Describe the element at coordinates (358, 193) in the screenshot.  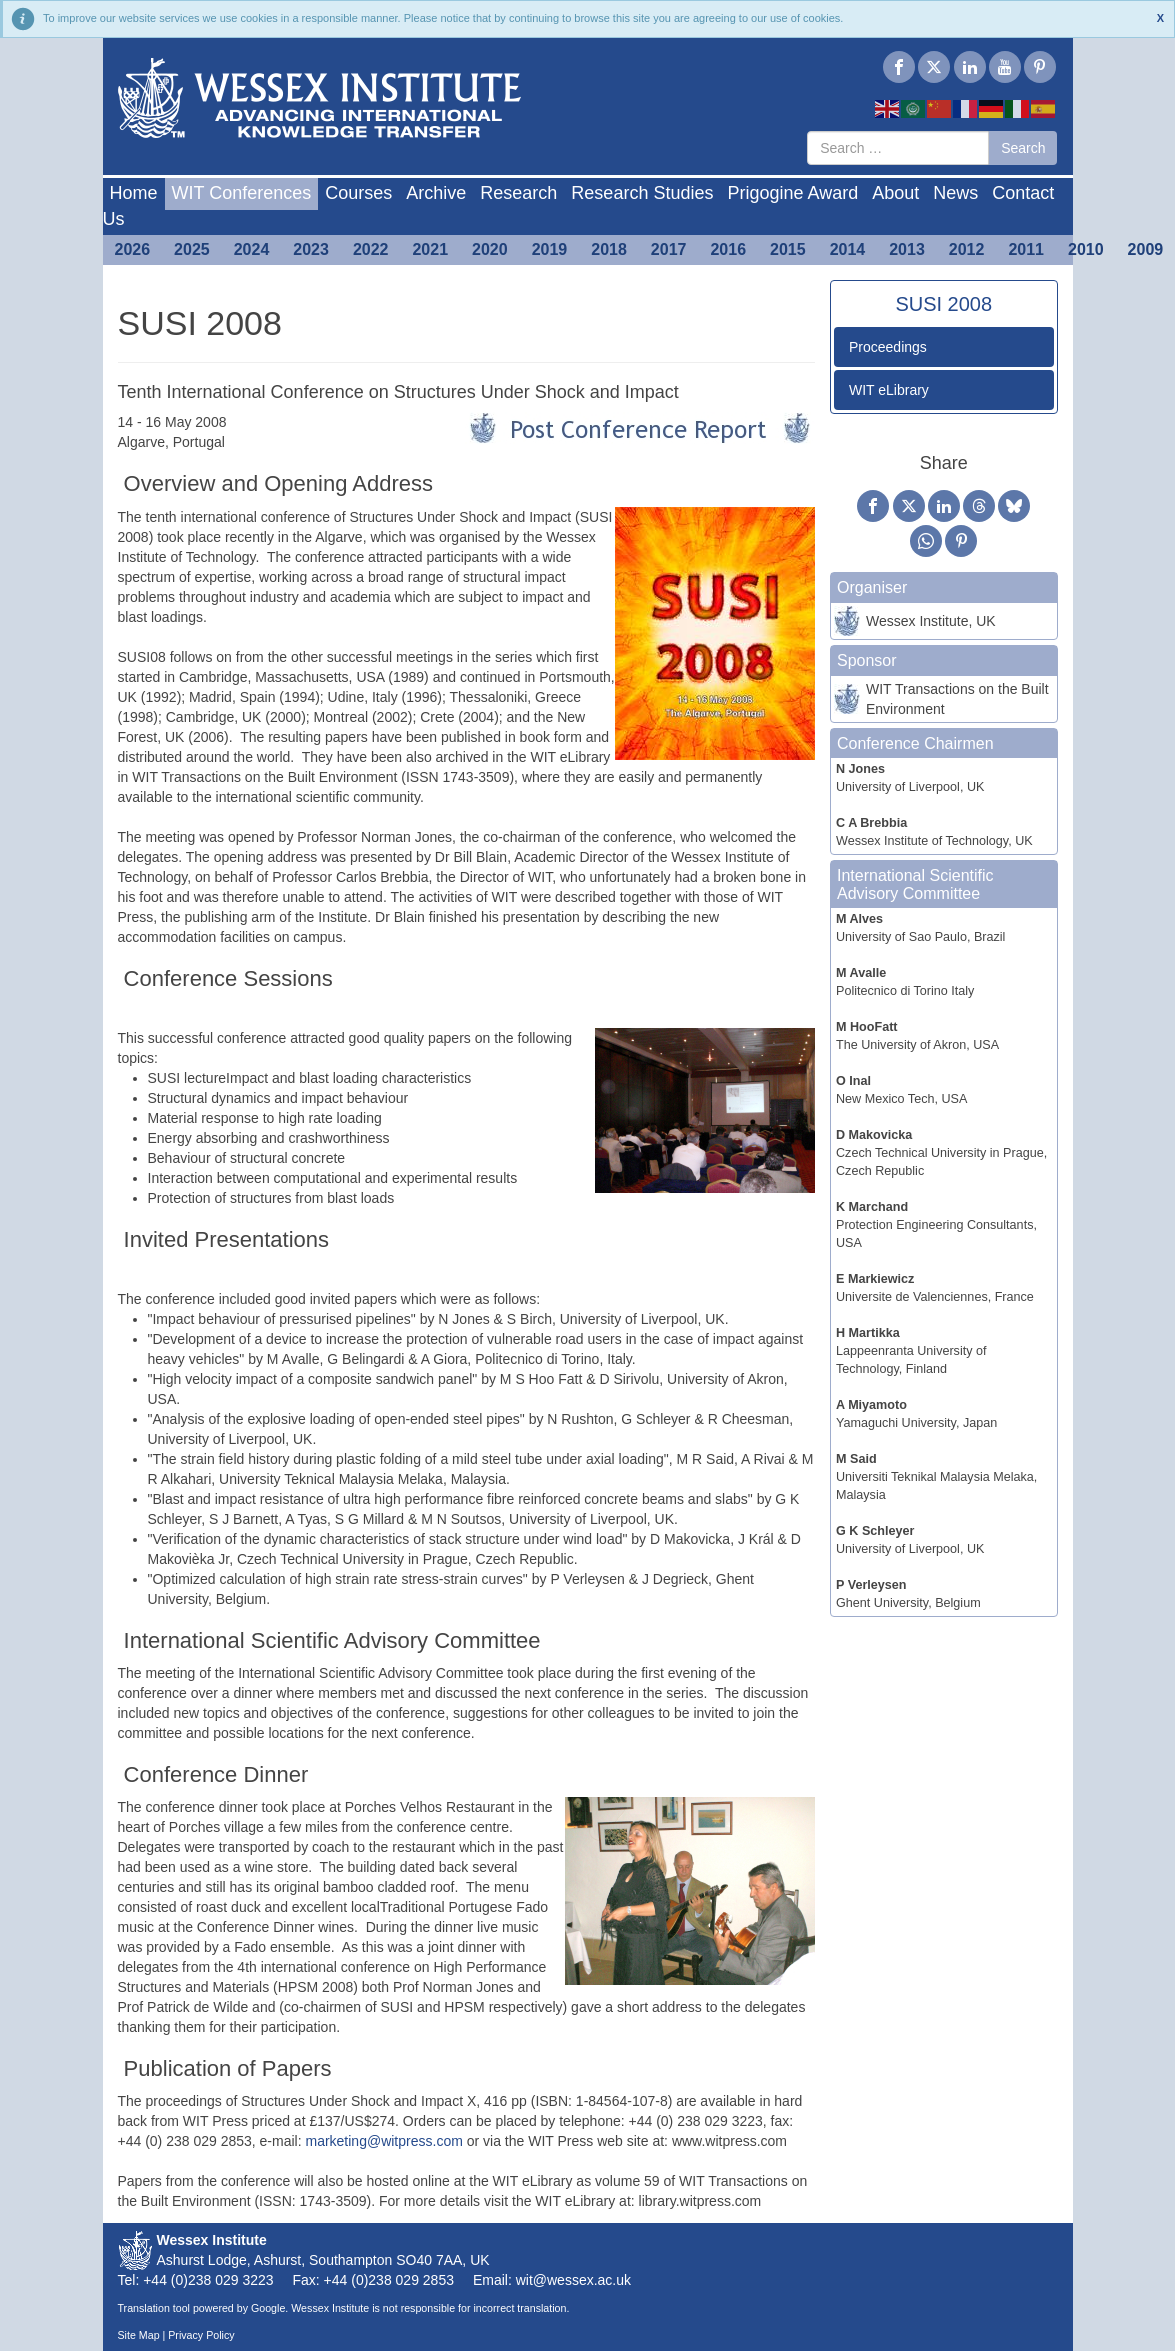
I see `Courses` at that location.